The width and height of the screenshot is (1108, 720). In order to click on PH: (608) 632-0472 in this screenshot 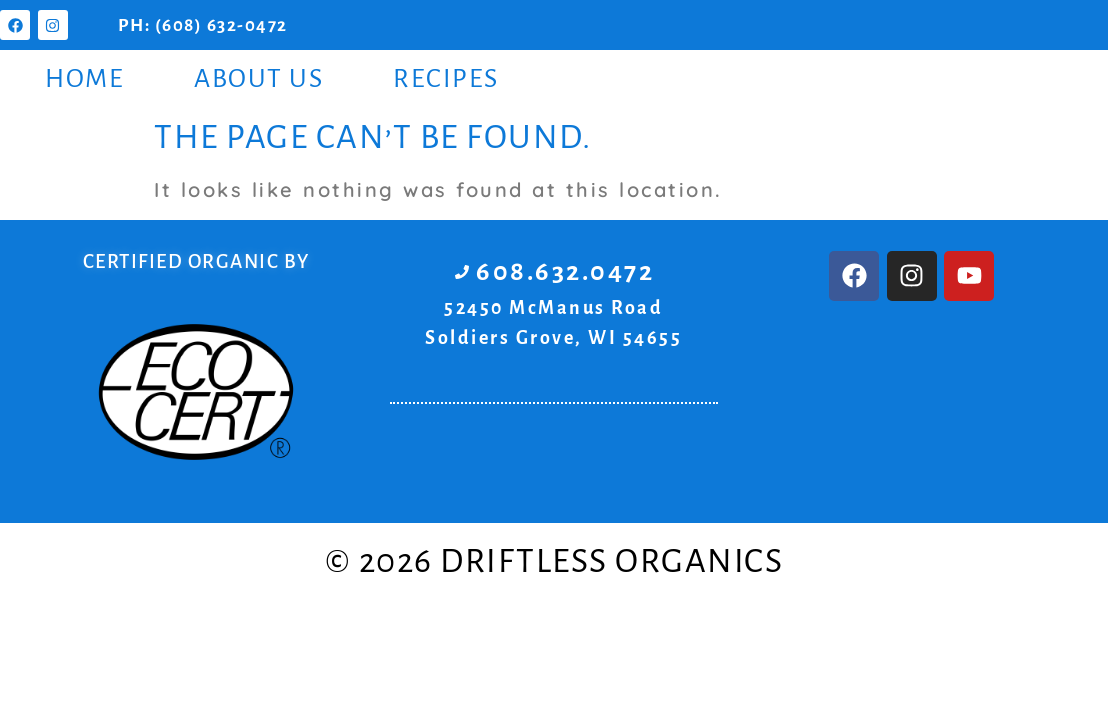, I will do `click(203, 25)`.